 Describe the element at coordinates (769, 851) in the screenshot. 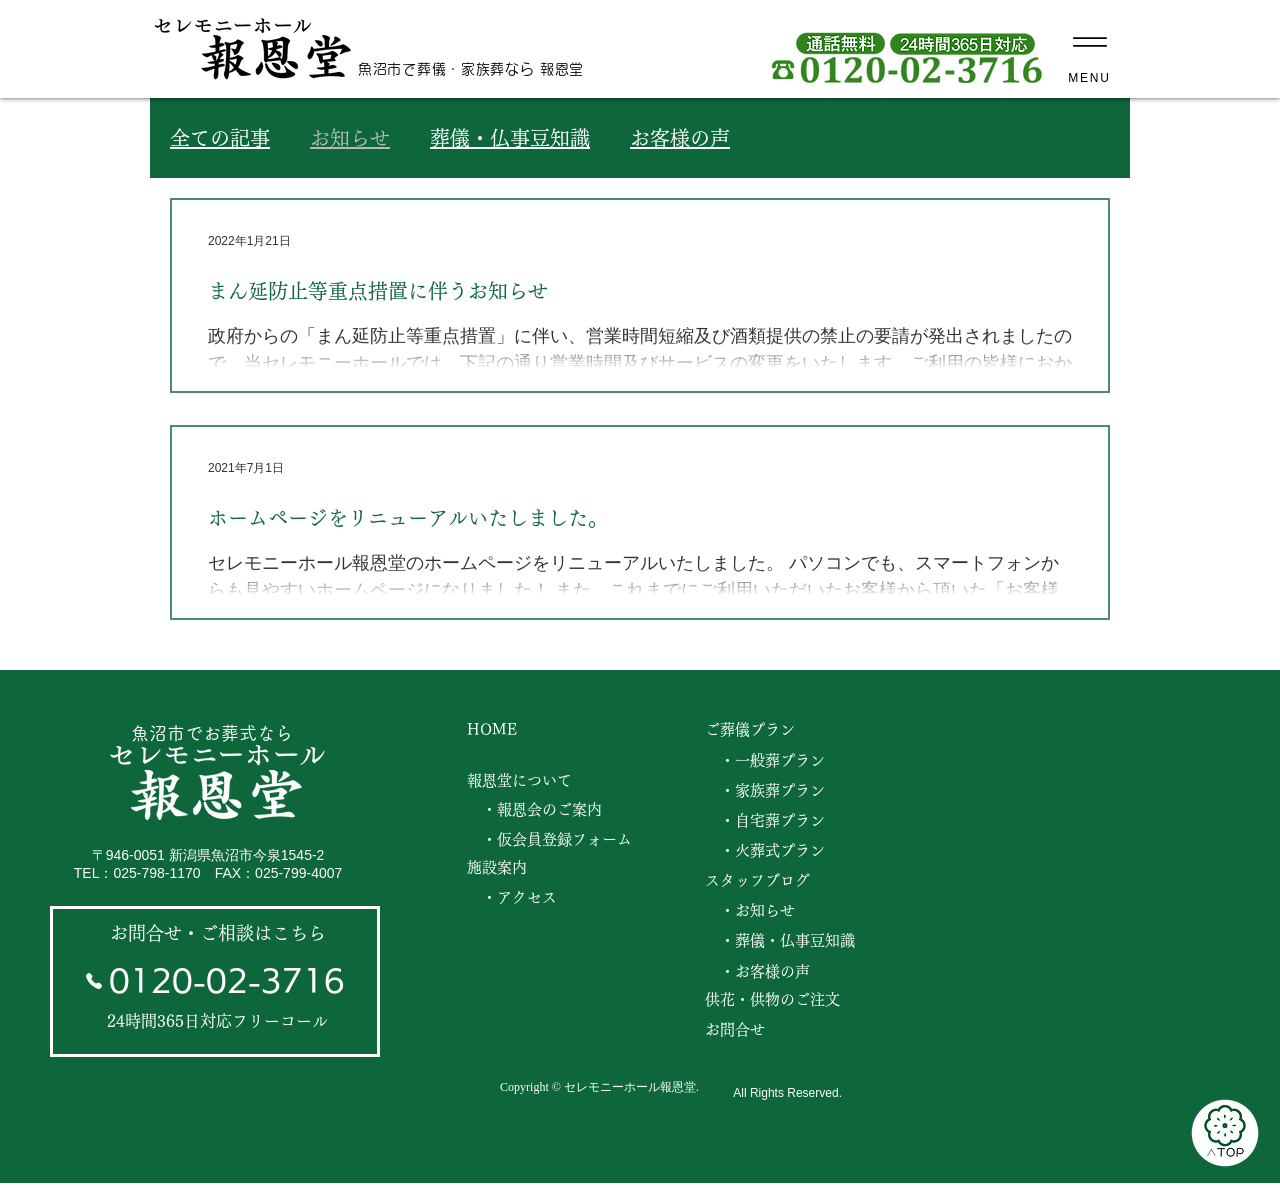

I see `[・火葬式プラン]` at that location.